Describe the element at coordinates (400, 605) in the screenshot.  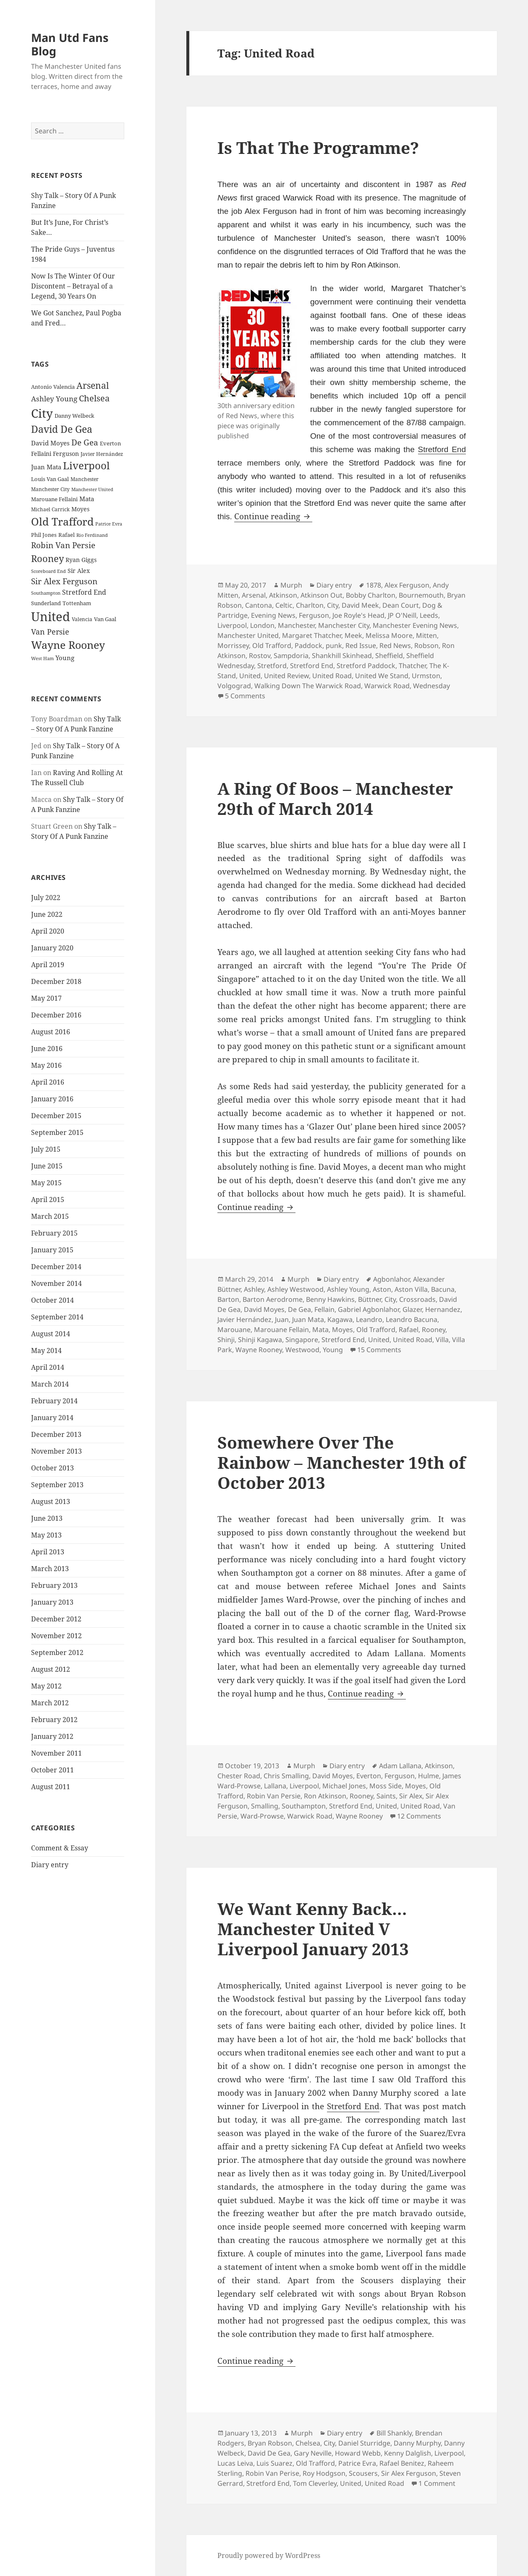
I see `Dean Court` at that location.